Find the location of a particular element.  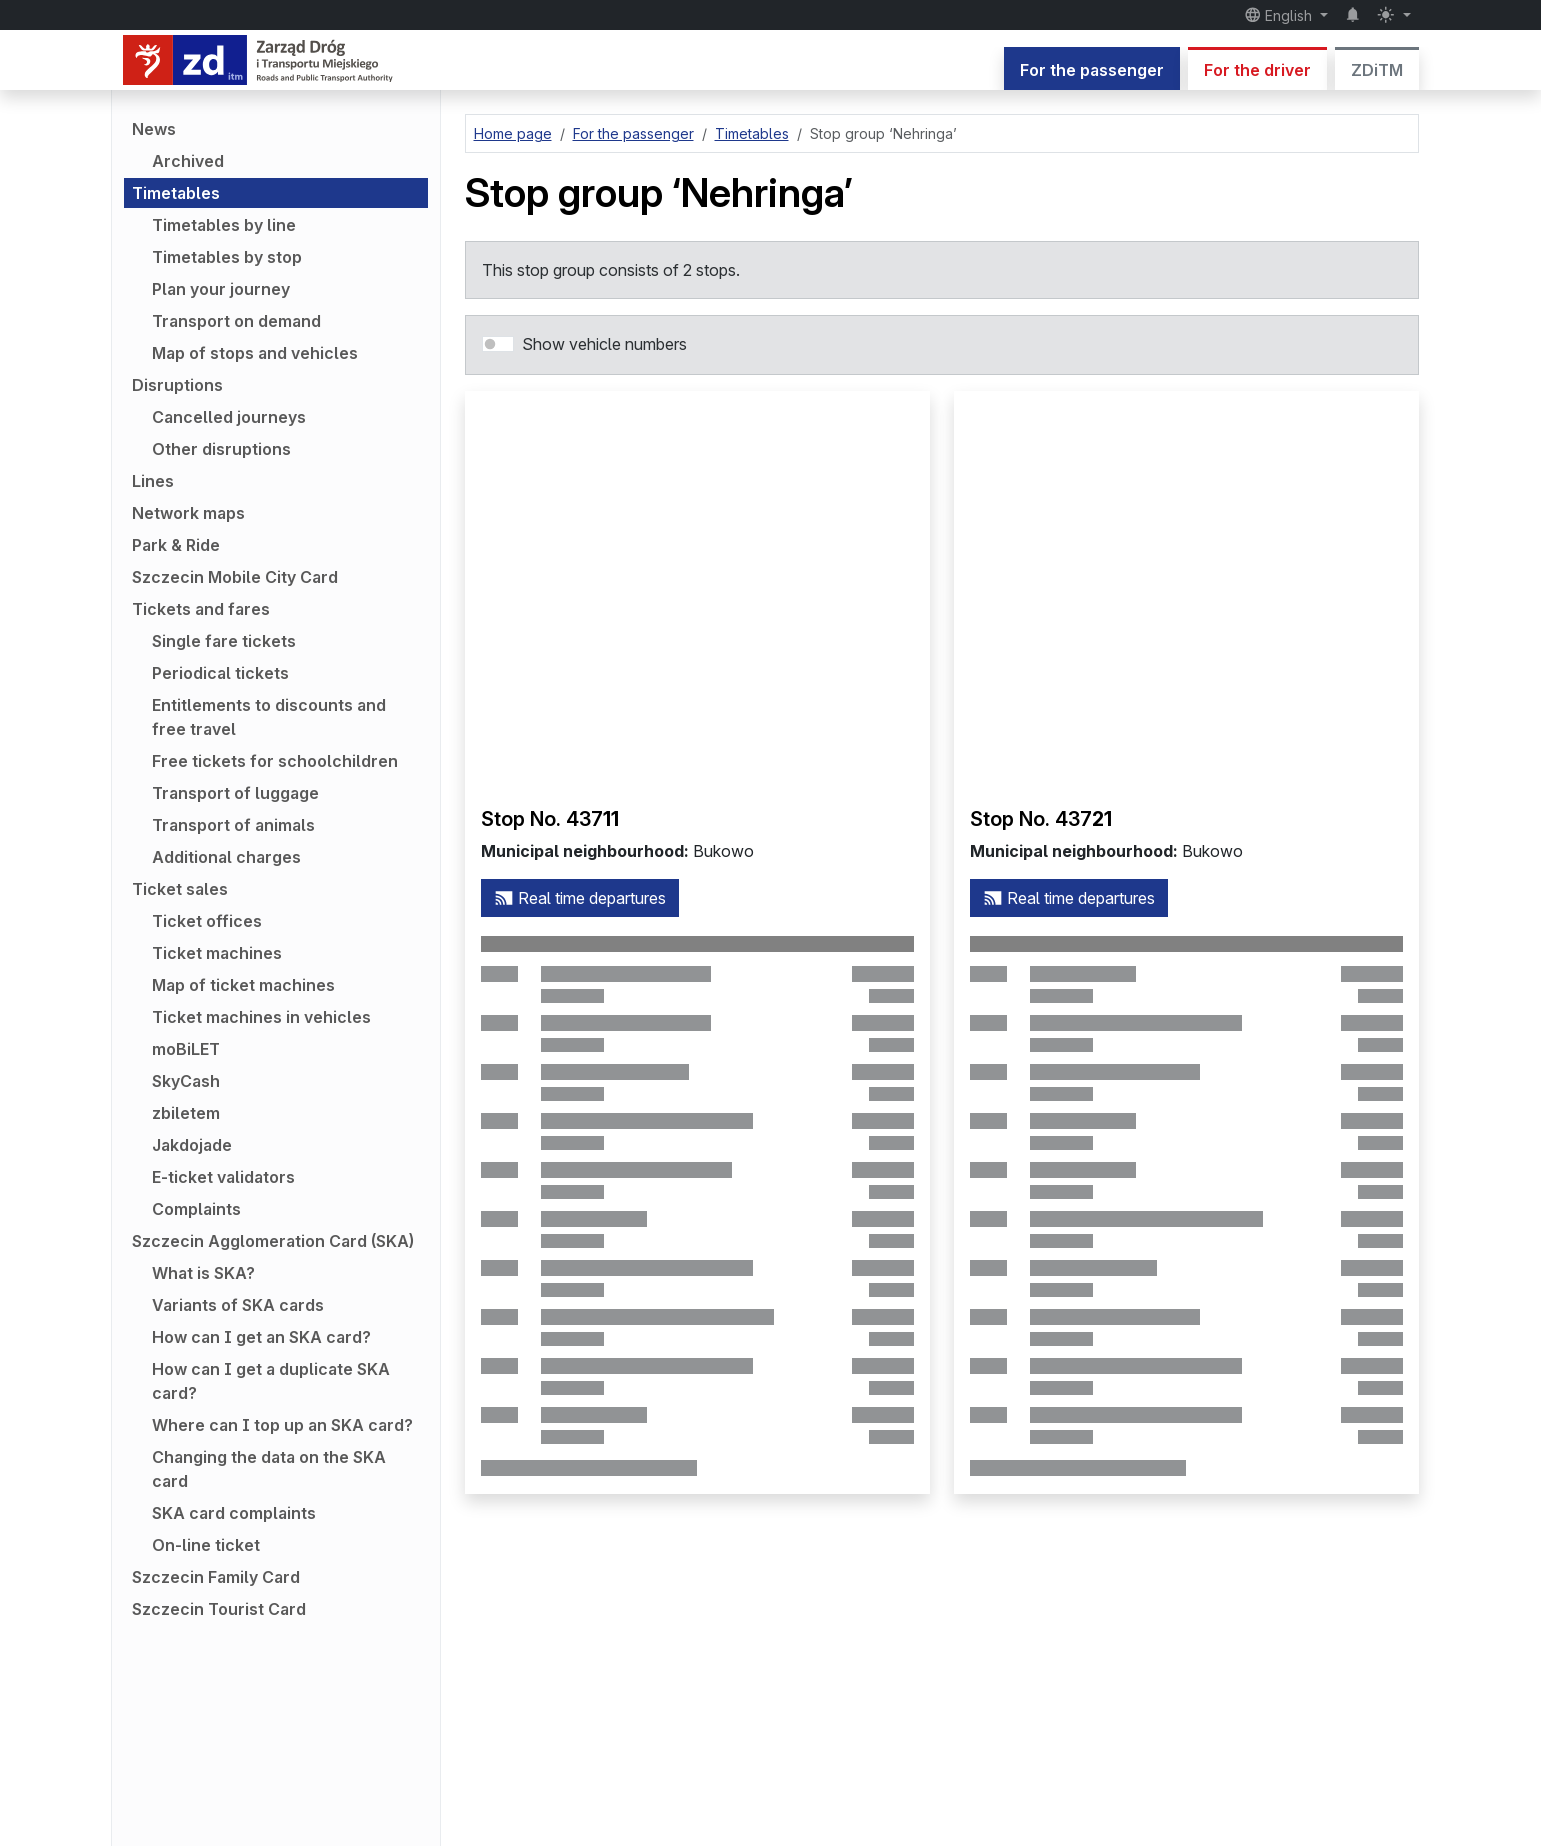

Jakdojade is located at coordinates (192, 1145).